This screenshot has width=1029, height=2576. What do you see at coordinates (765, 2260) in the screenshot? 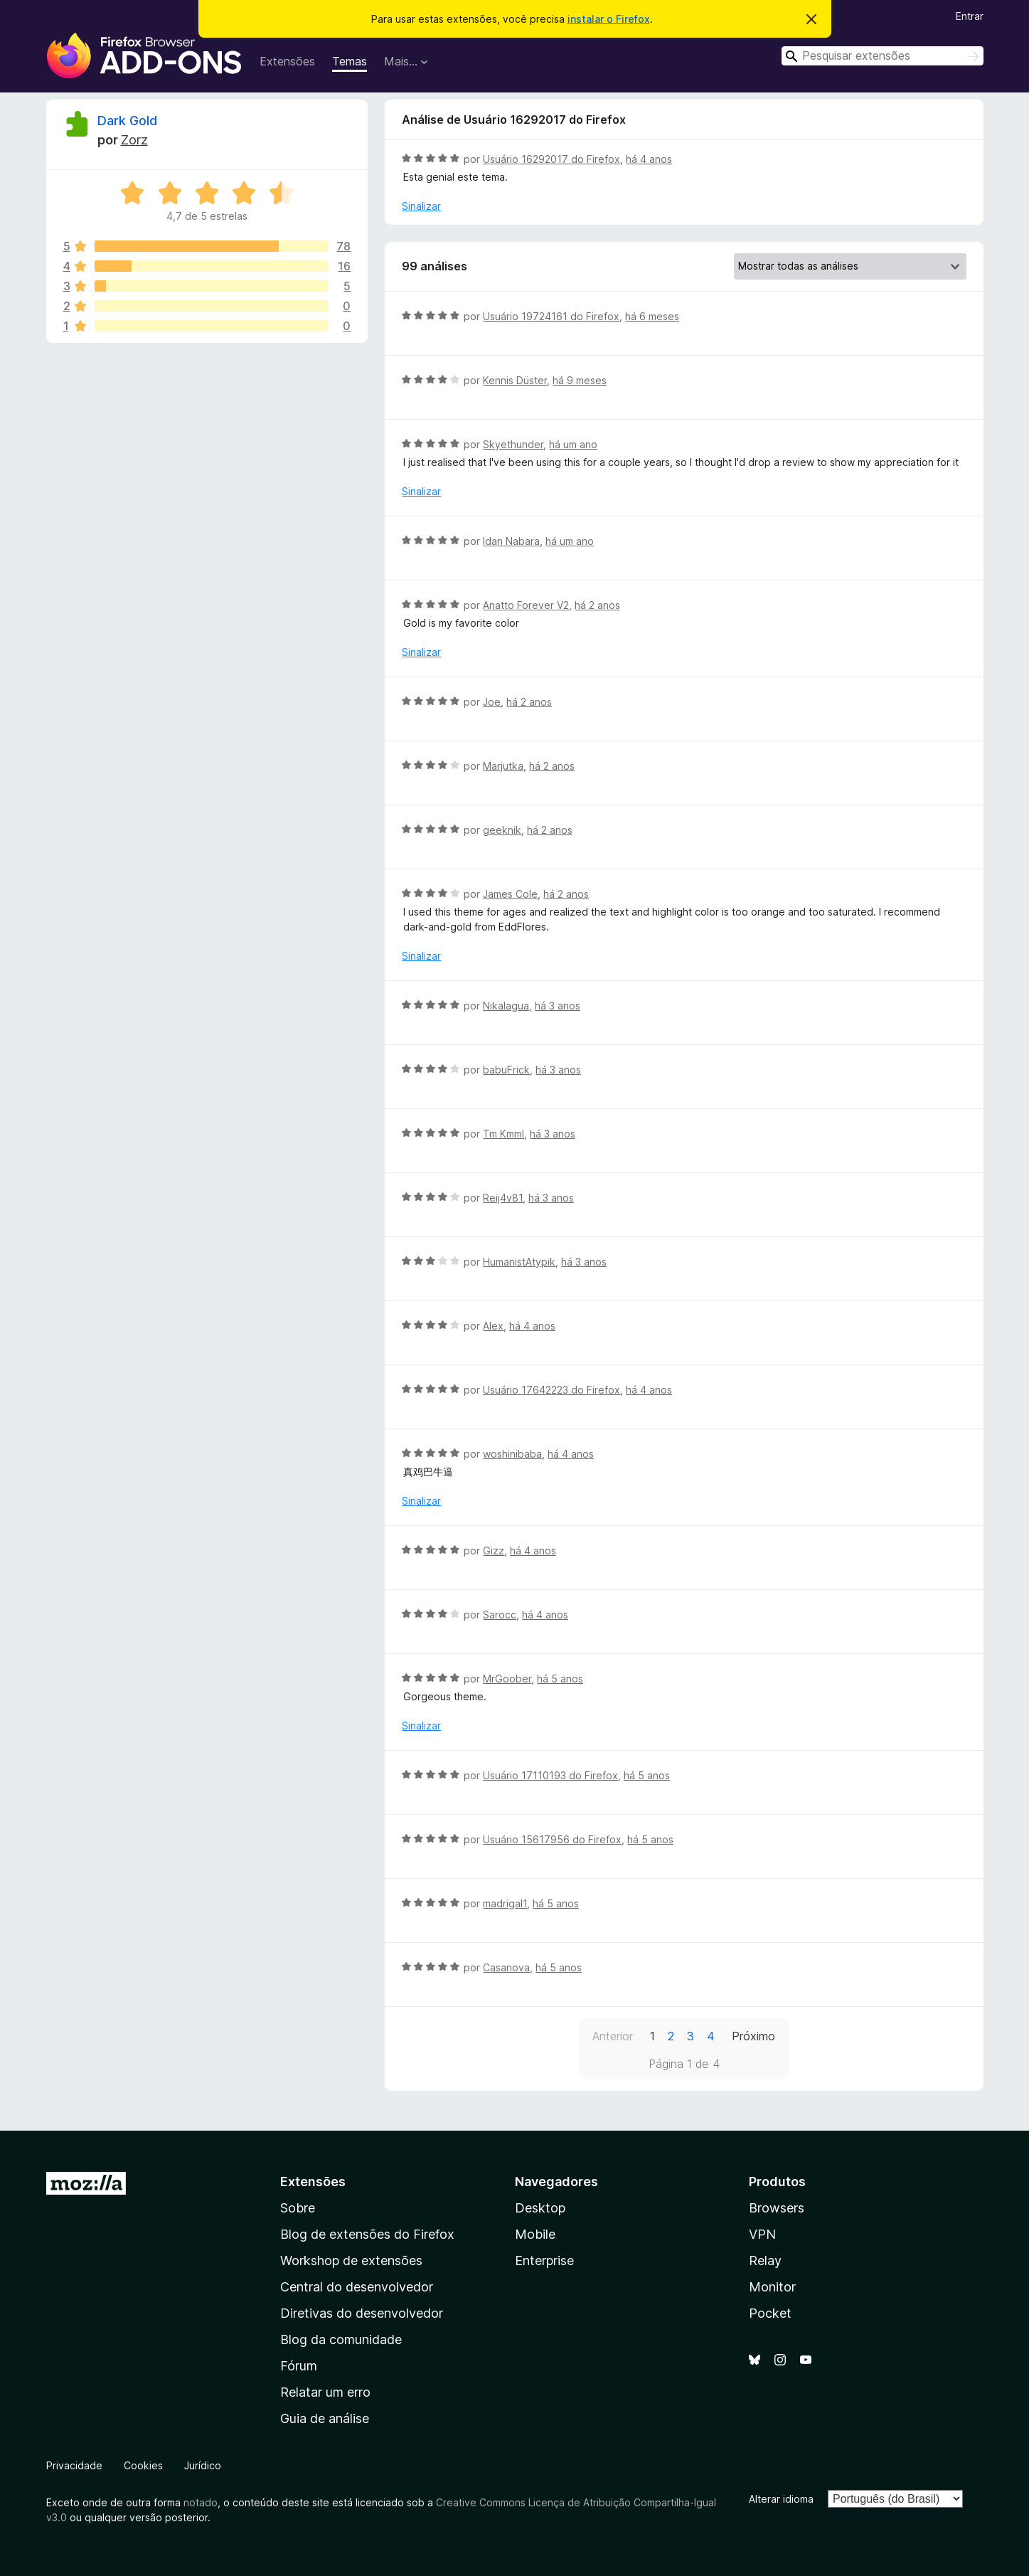
I see `Relay` at bounding box center [765, 2260].